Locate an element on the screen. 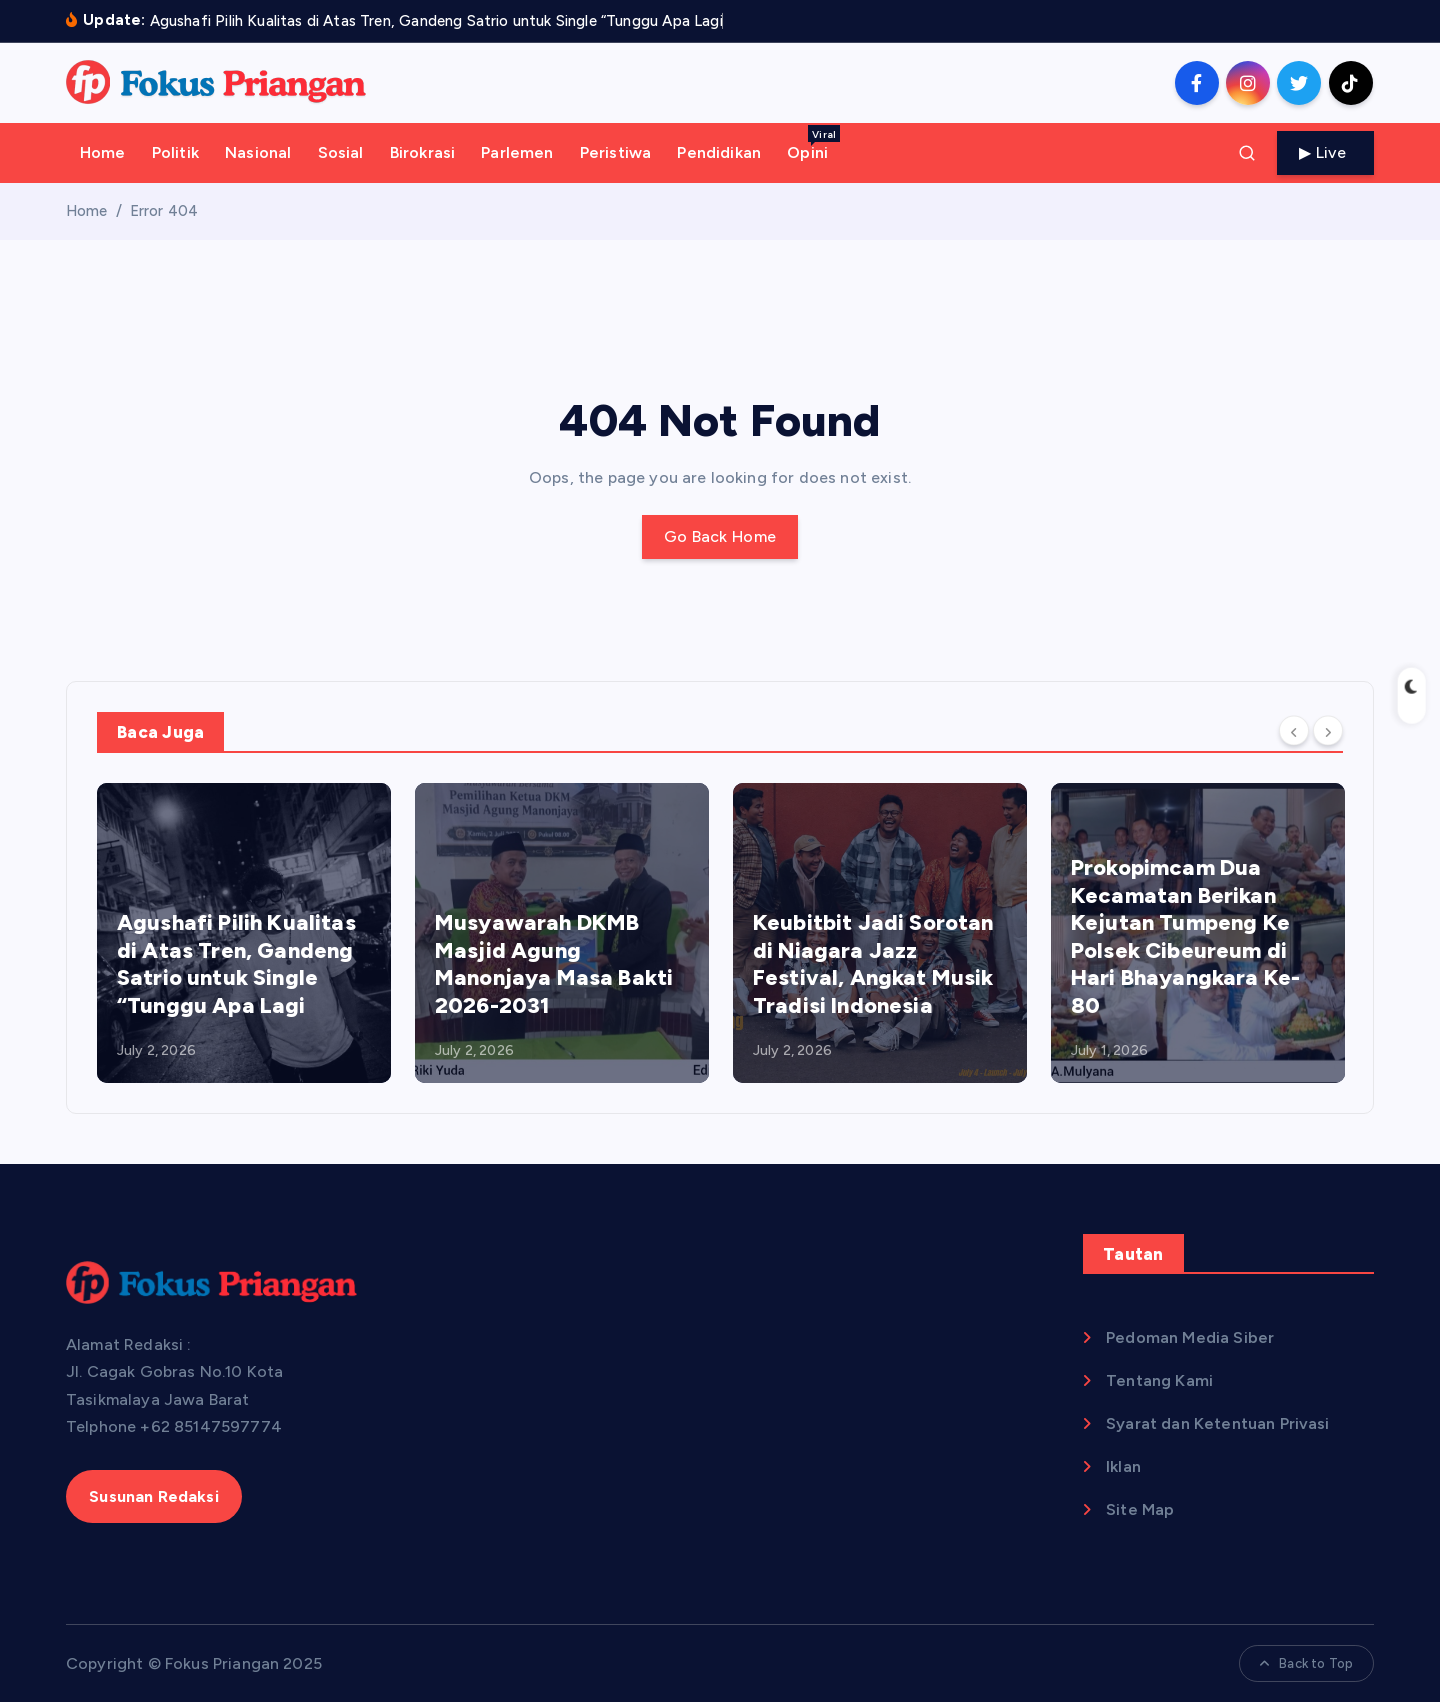 Image resolution: width=1440 pixels, height=1702 pixels. Peristiwa is located at coordinates (615, 152).